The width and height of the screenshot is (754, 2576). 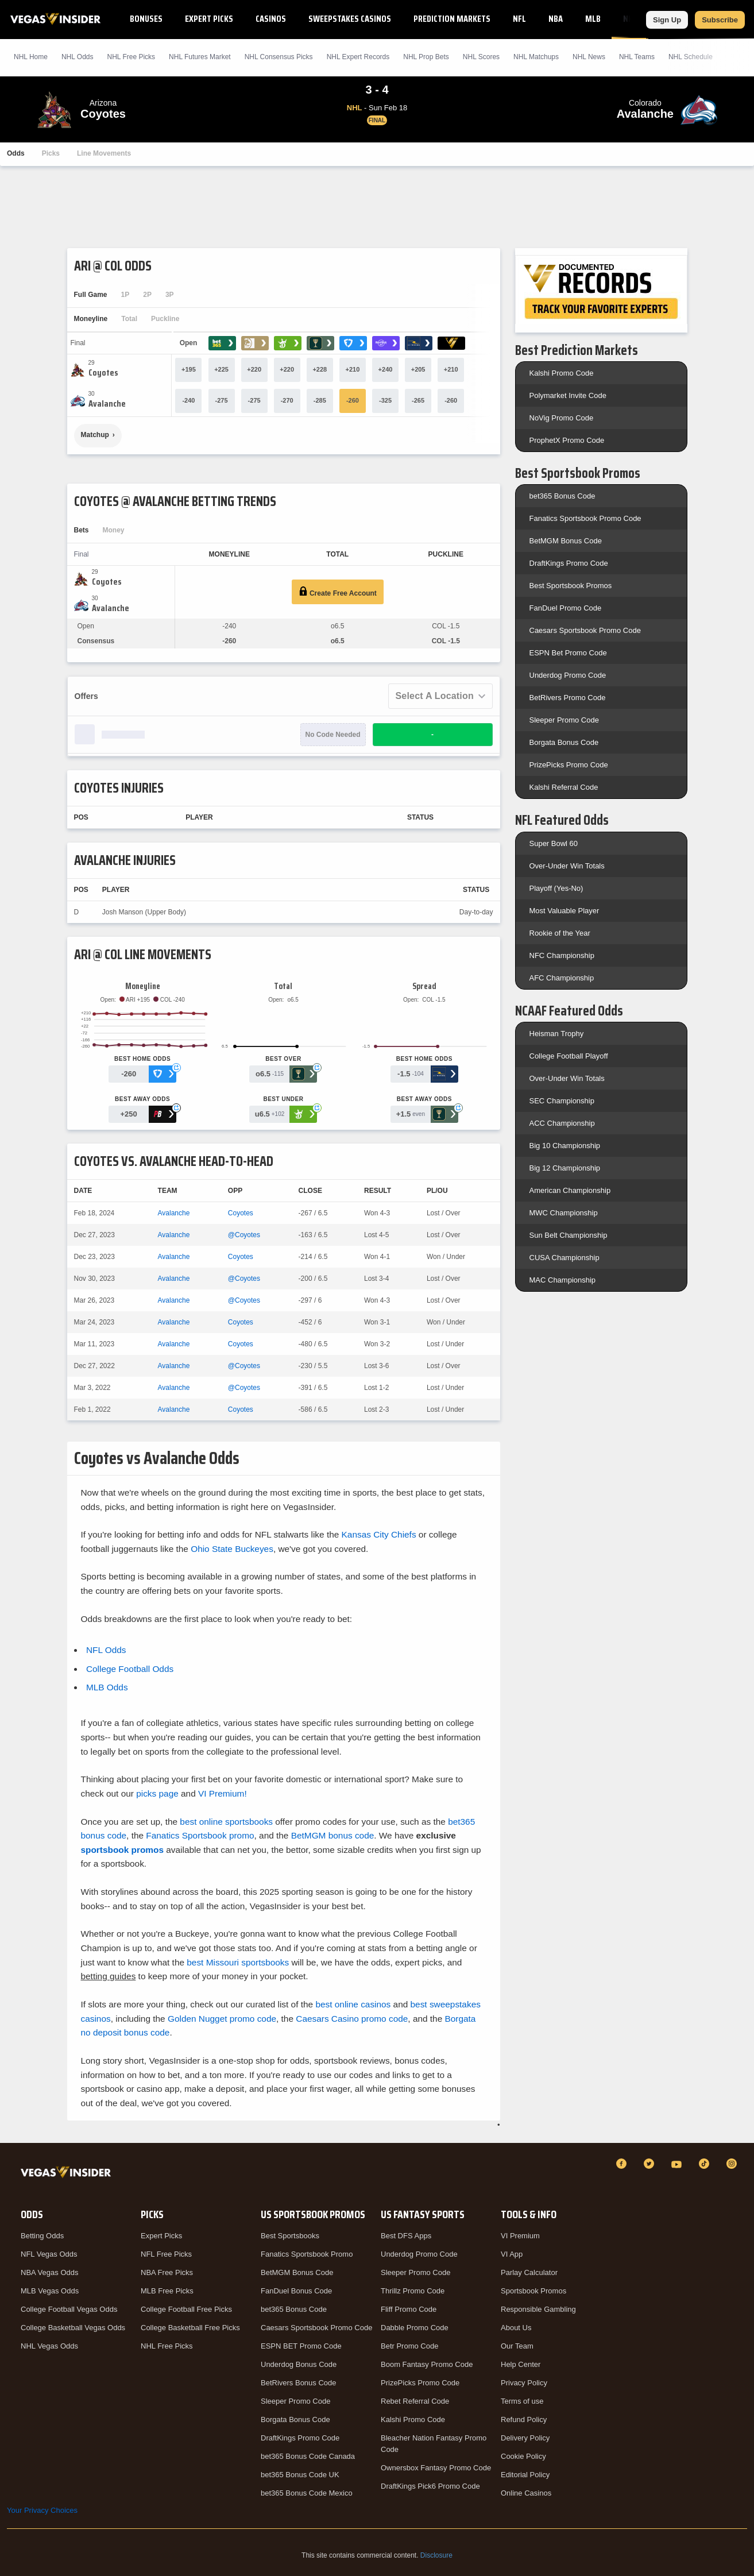 I want to click on Best Sportsbooks, so click(x=290, y=2235).